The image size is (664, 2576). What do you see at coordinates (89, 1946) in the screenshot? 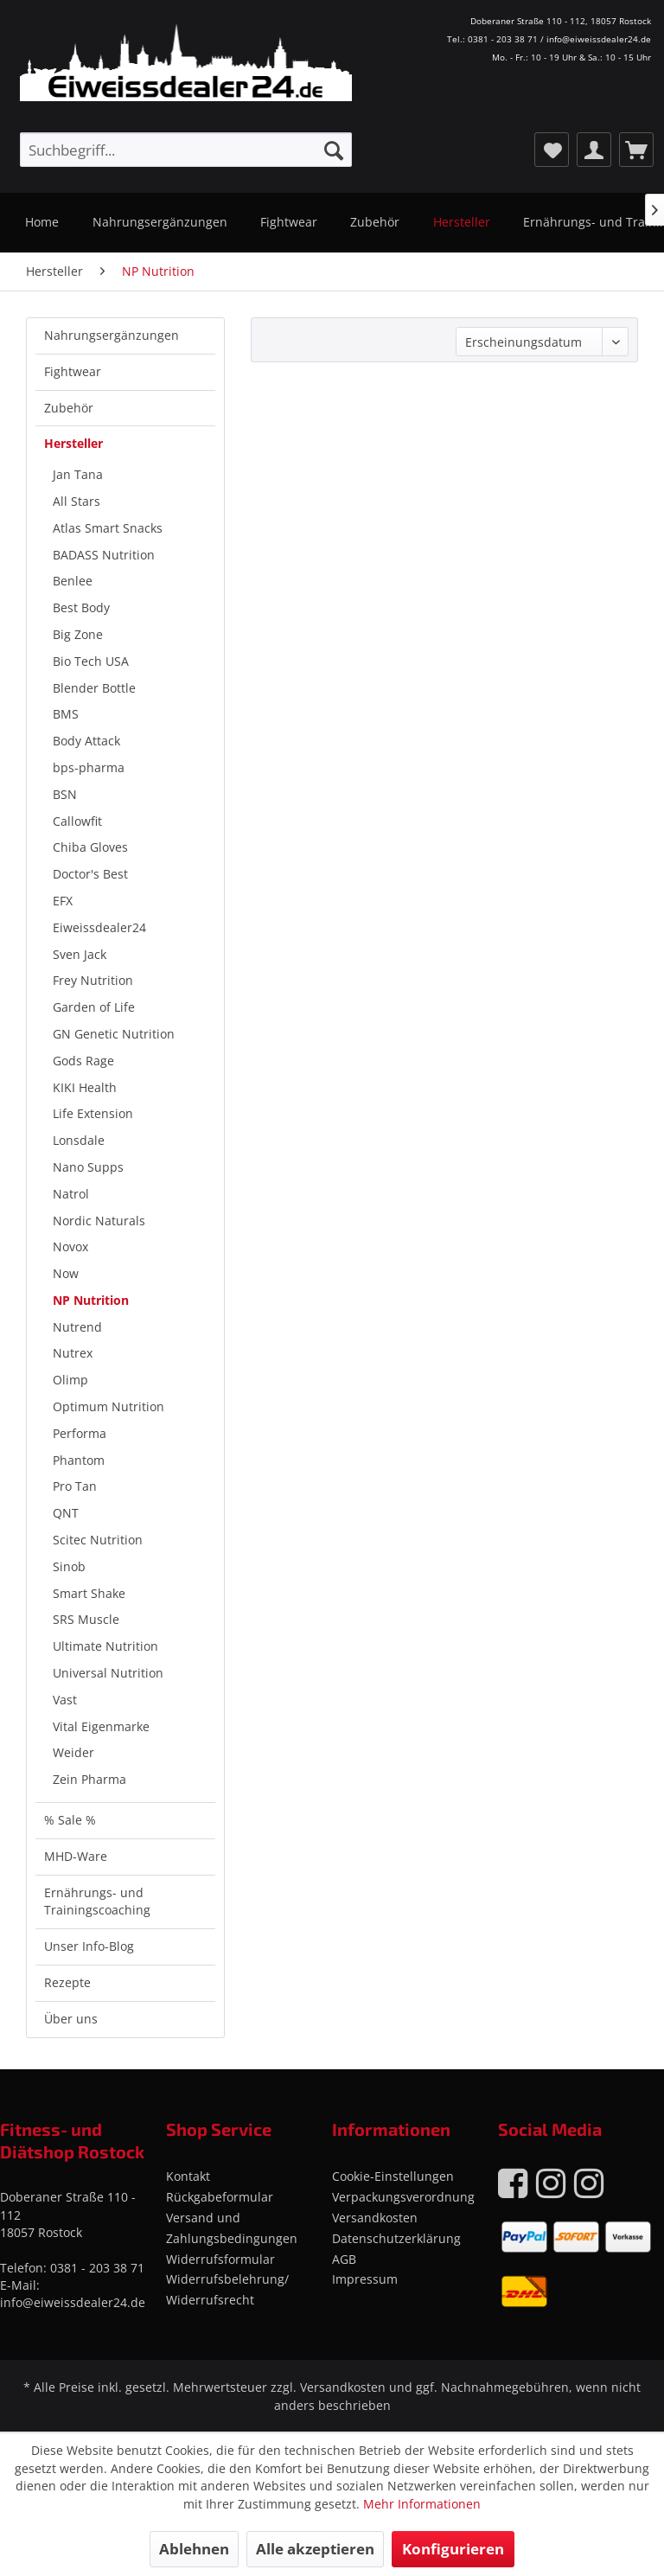
I see `Unser Info-Blog` at bounding box center [89, 1946].